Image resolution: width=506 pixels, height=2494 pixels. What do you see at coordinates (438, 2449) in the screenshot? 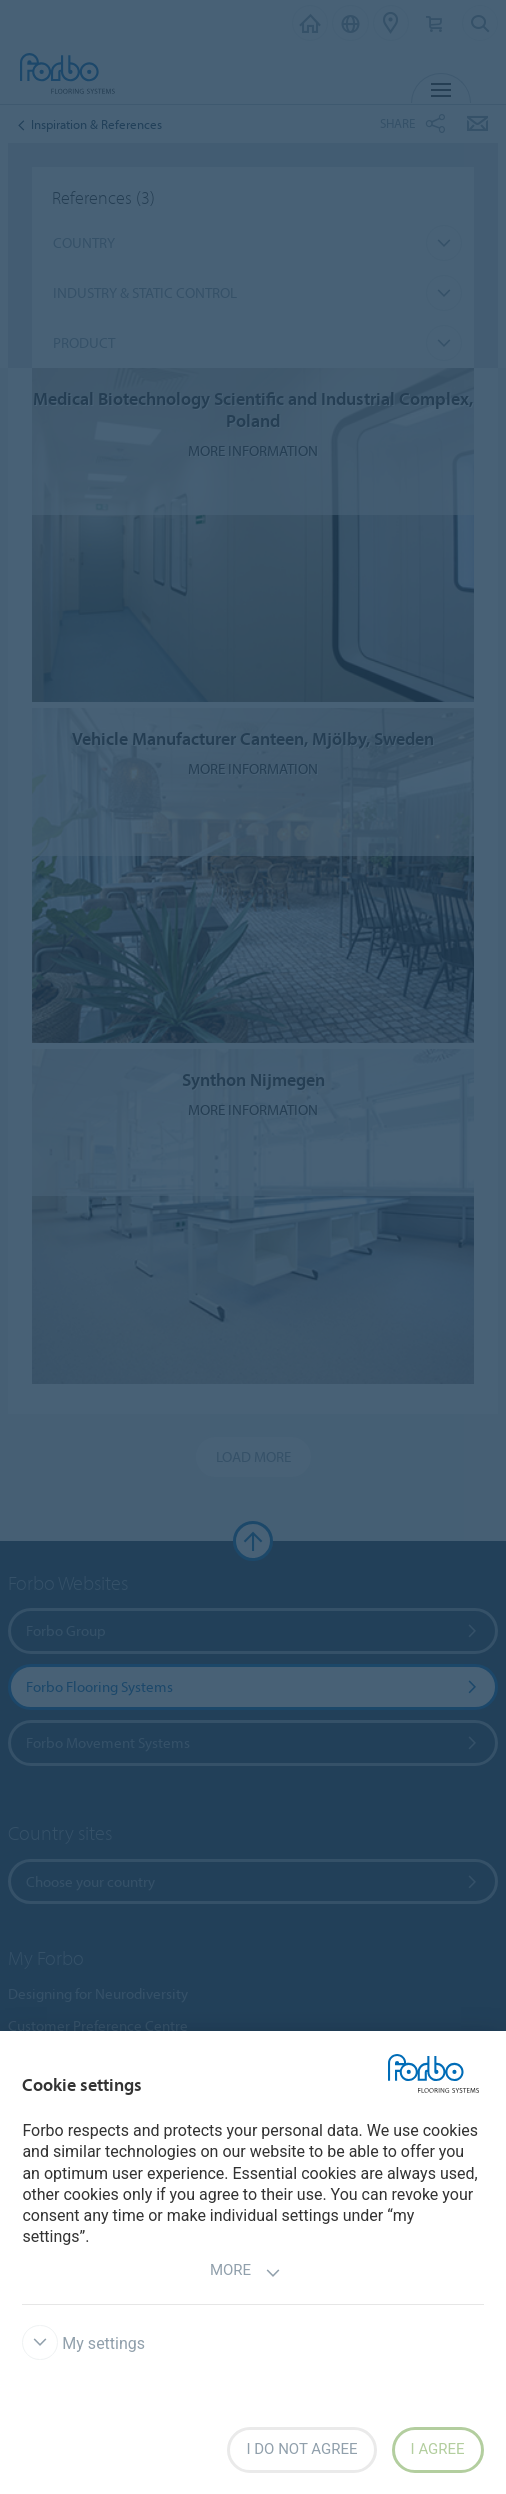
I see `I agree` at bounding box center [438, 2449].